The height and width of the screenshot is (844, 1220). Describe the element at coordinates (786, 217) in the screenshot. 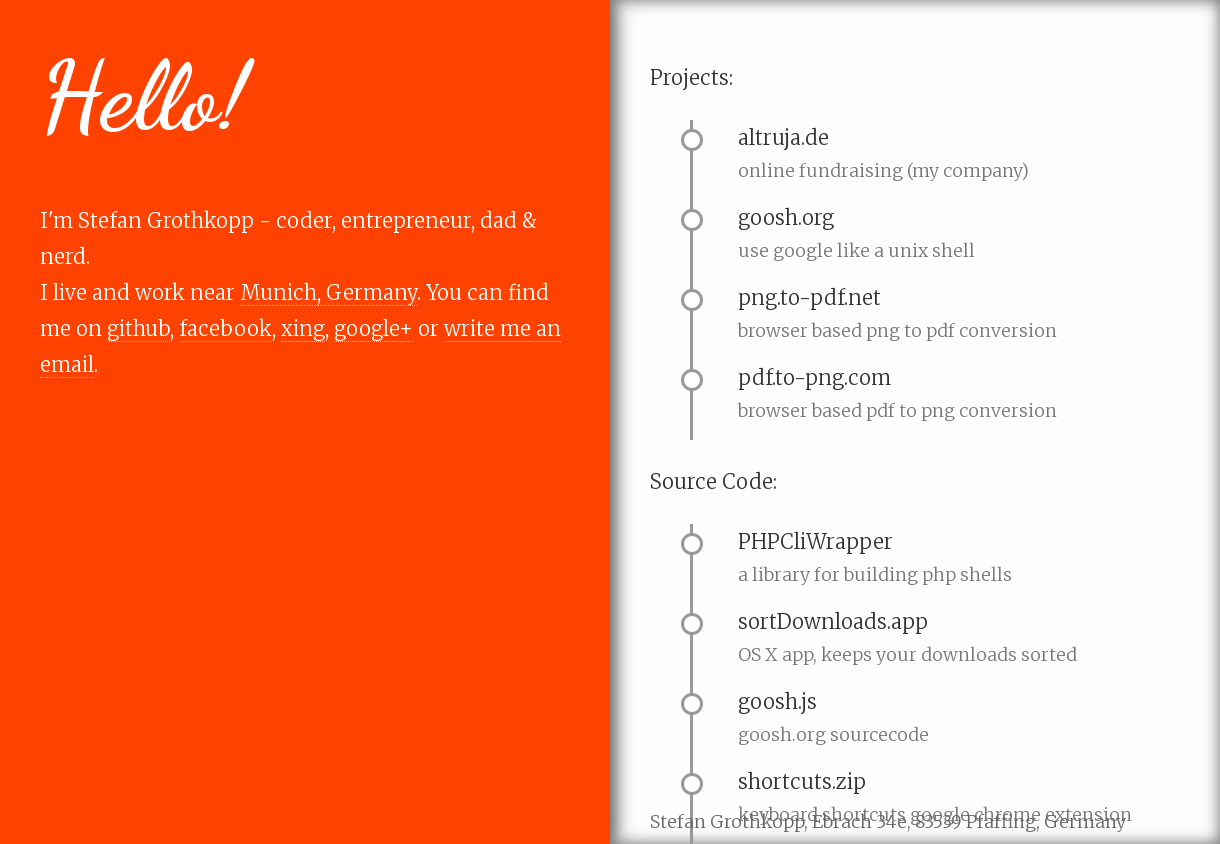

I see `goosh.org` at that location.